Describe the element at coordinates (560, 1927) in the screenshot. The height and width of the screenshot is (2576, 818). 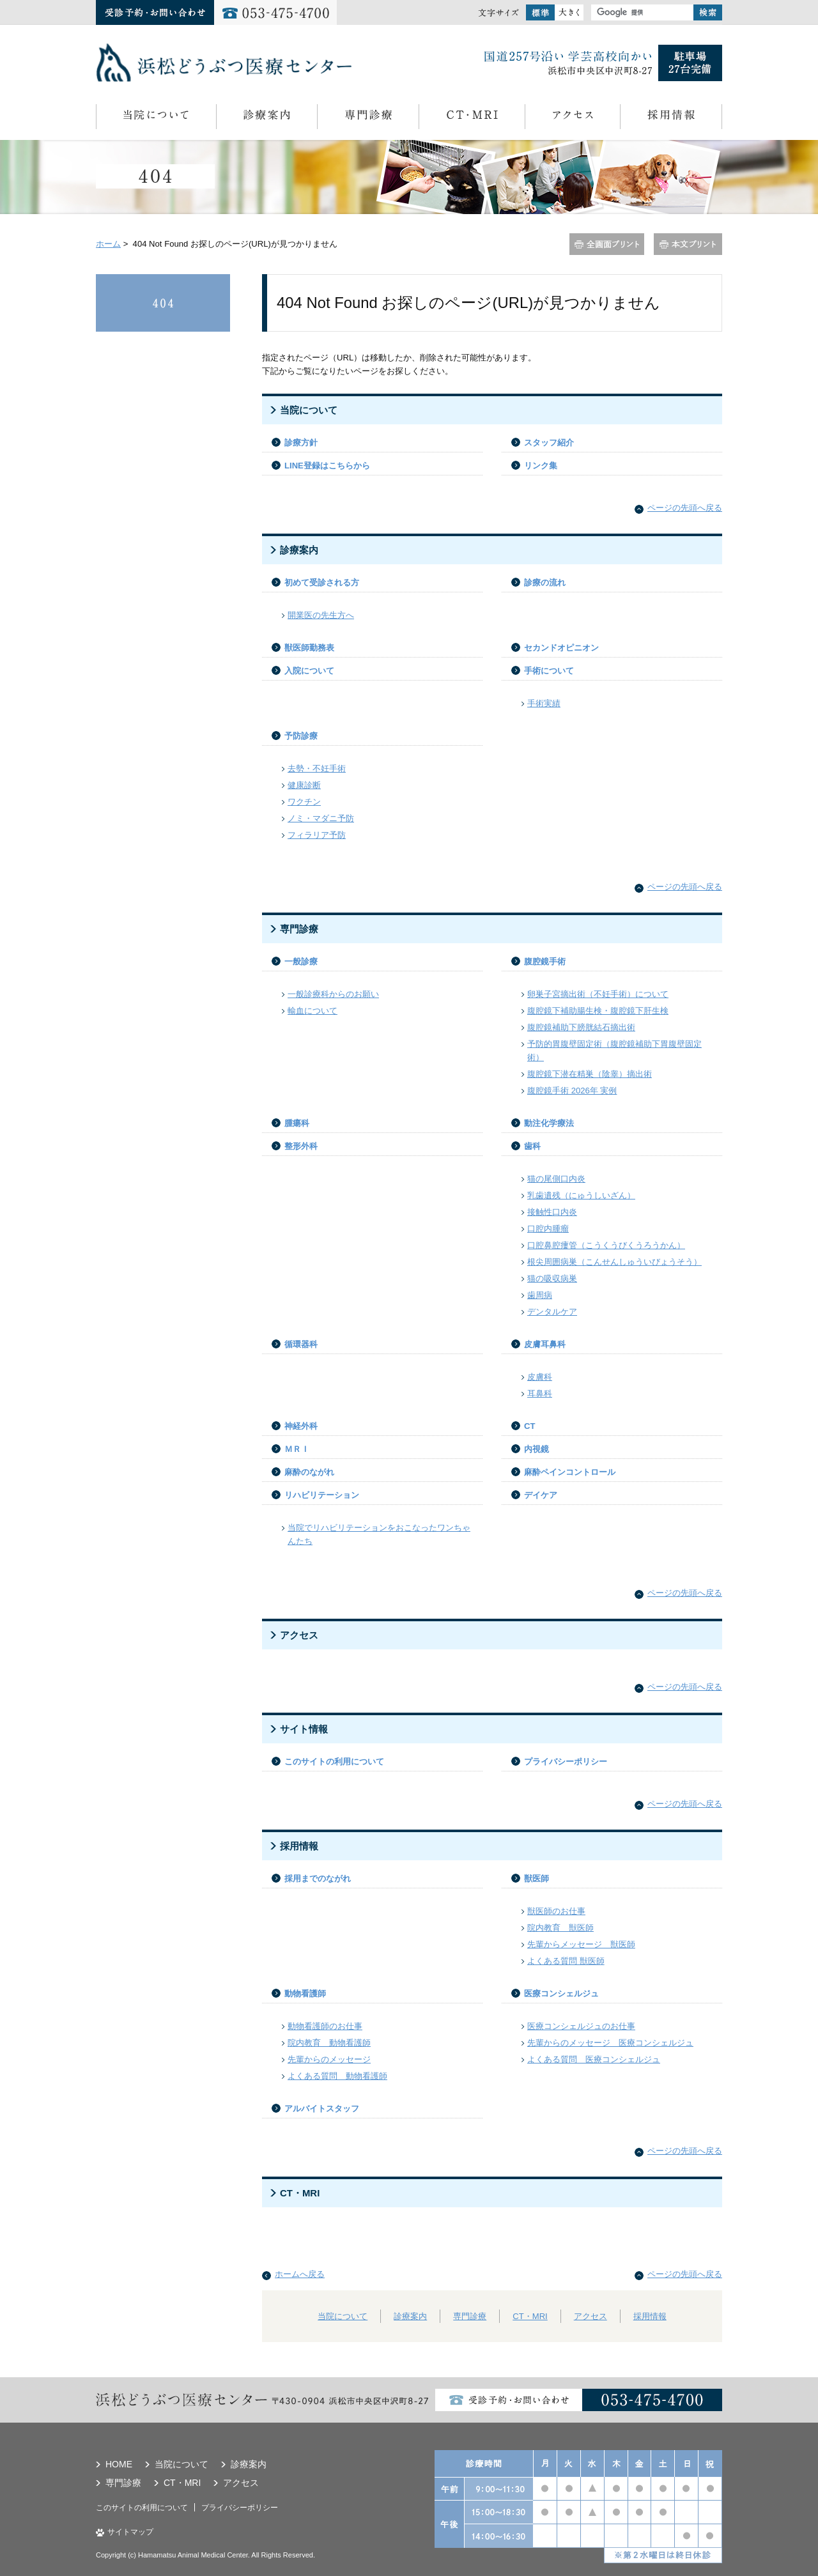
I see `院内教育 獣医師` at that location.